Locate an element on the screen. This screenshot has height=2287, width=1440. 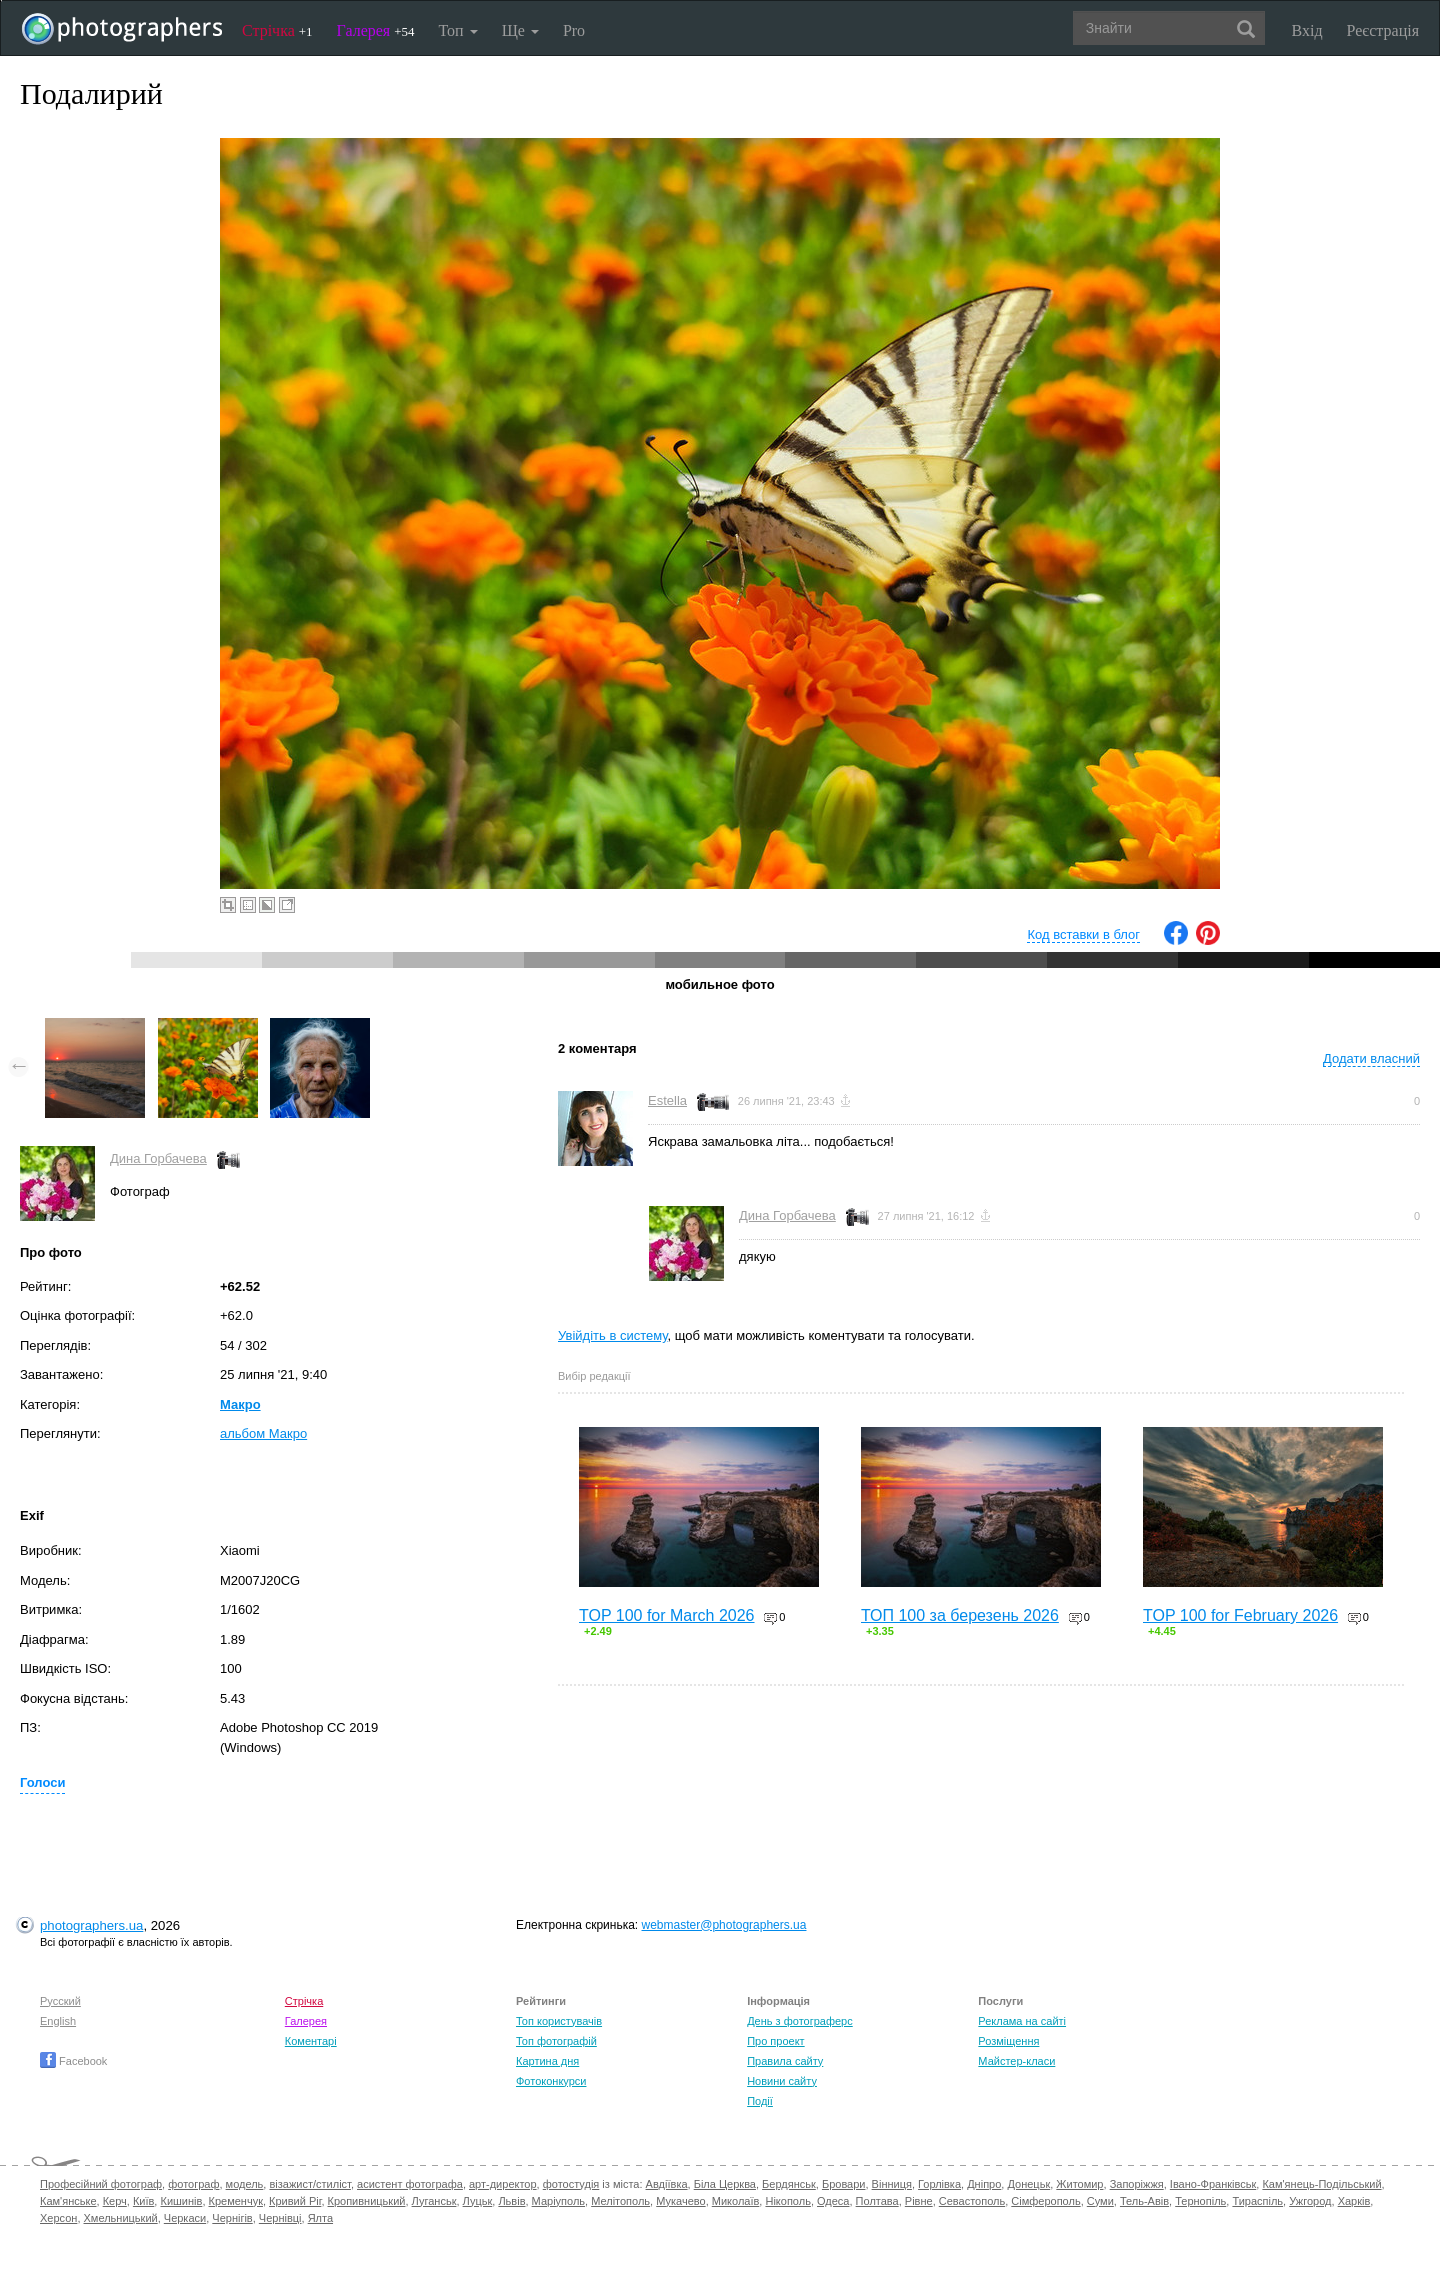
арт-директор is located at coordinates (503, 2184).